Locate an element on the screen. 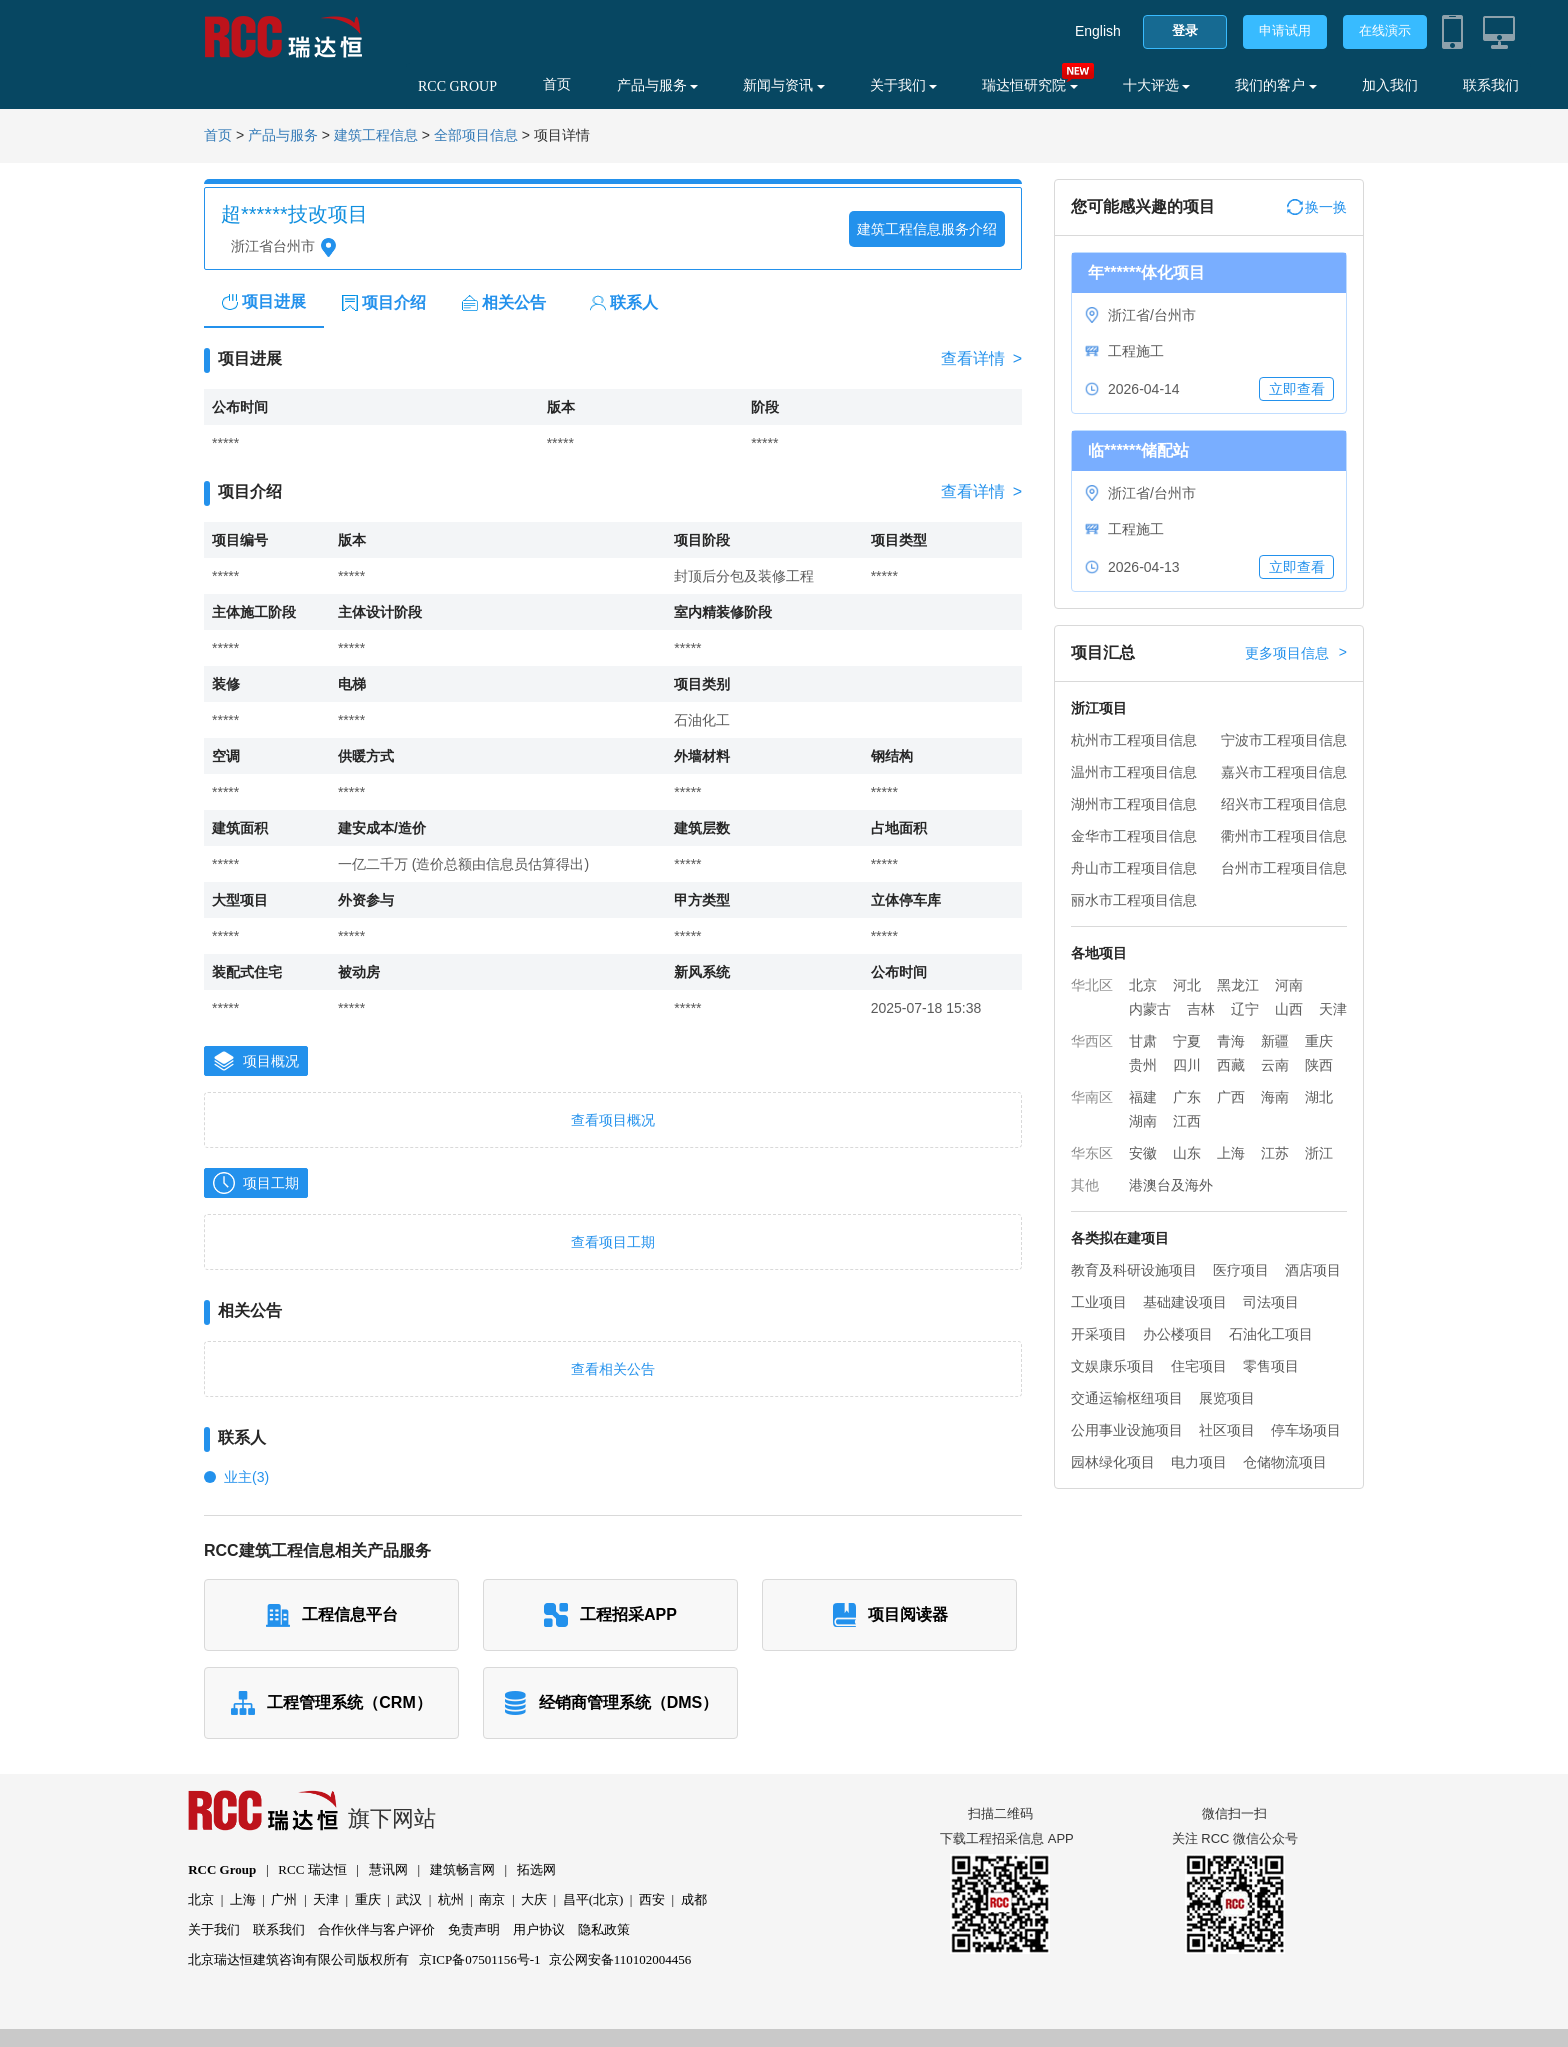 Image resolution: width=1568 pixels, height=2047 pixels. 昌平(北京) is located at coordinates (593, 1899).